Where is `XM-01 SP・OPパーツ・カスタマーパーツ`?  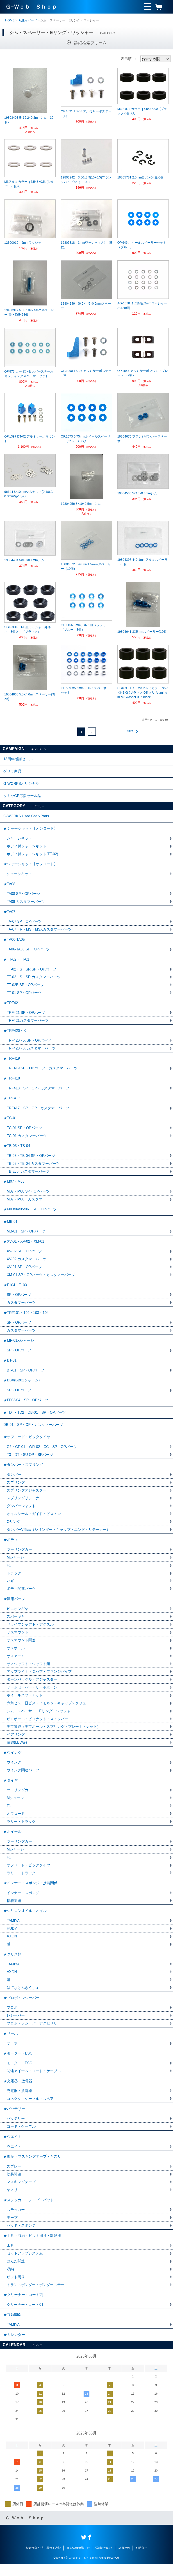 XM-01 SP・OPパーツ・カスタマーパーツ is located at coordinates (41, 1279).